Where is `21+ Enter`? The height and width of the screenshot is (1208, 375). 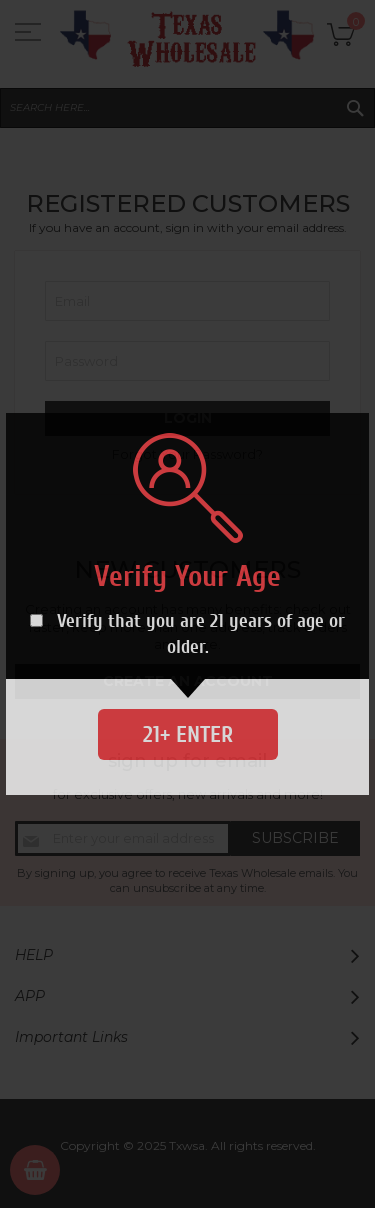
21+ Enter is located at coordinates (188, 734).